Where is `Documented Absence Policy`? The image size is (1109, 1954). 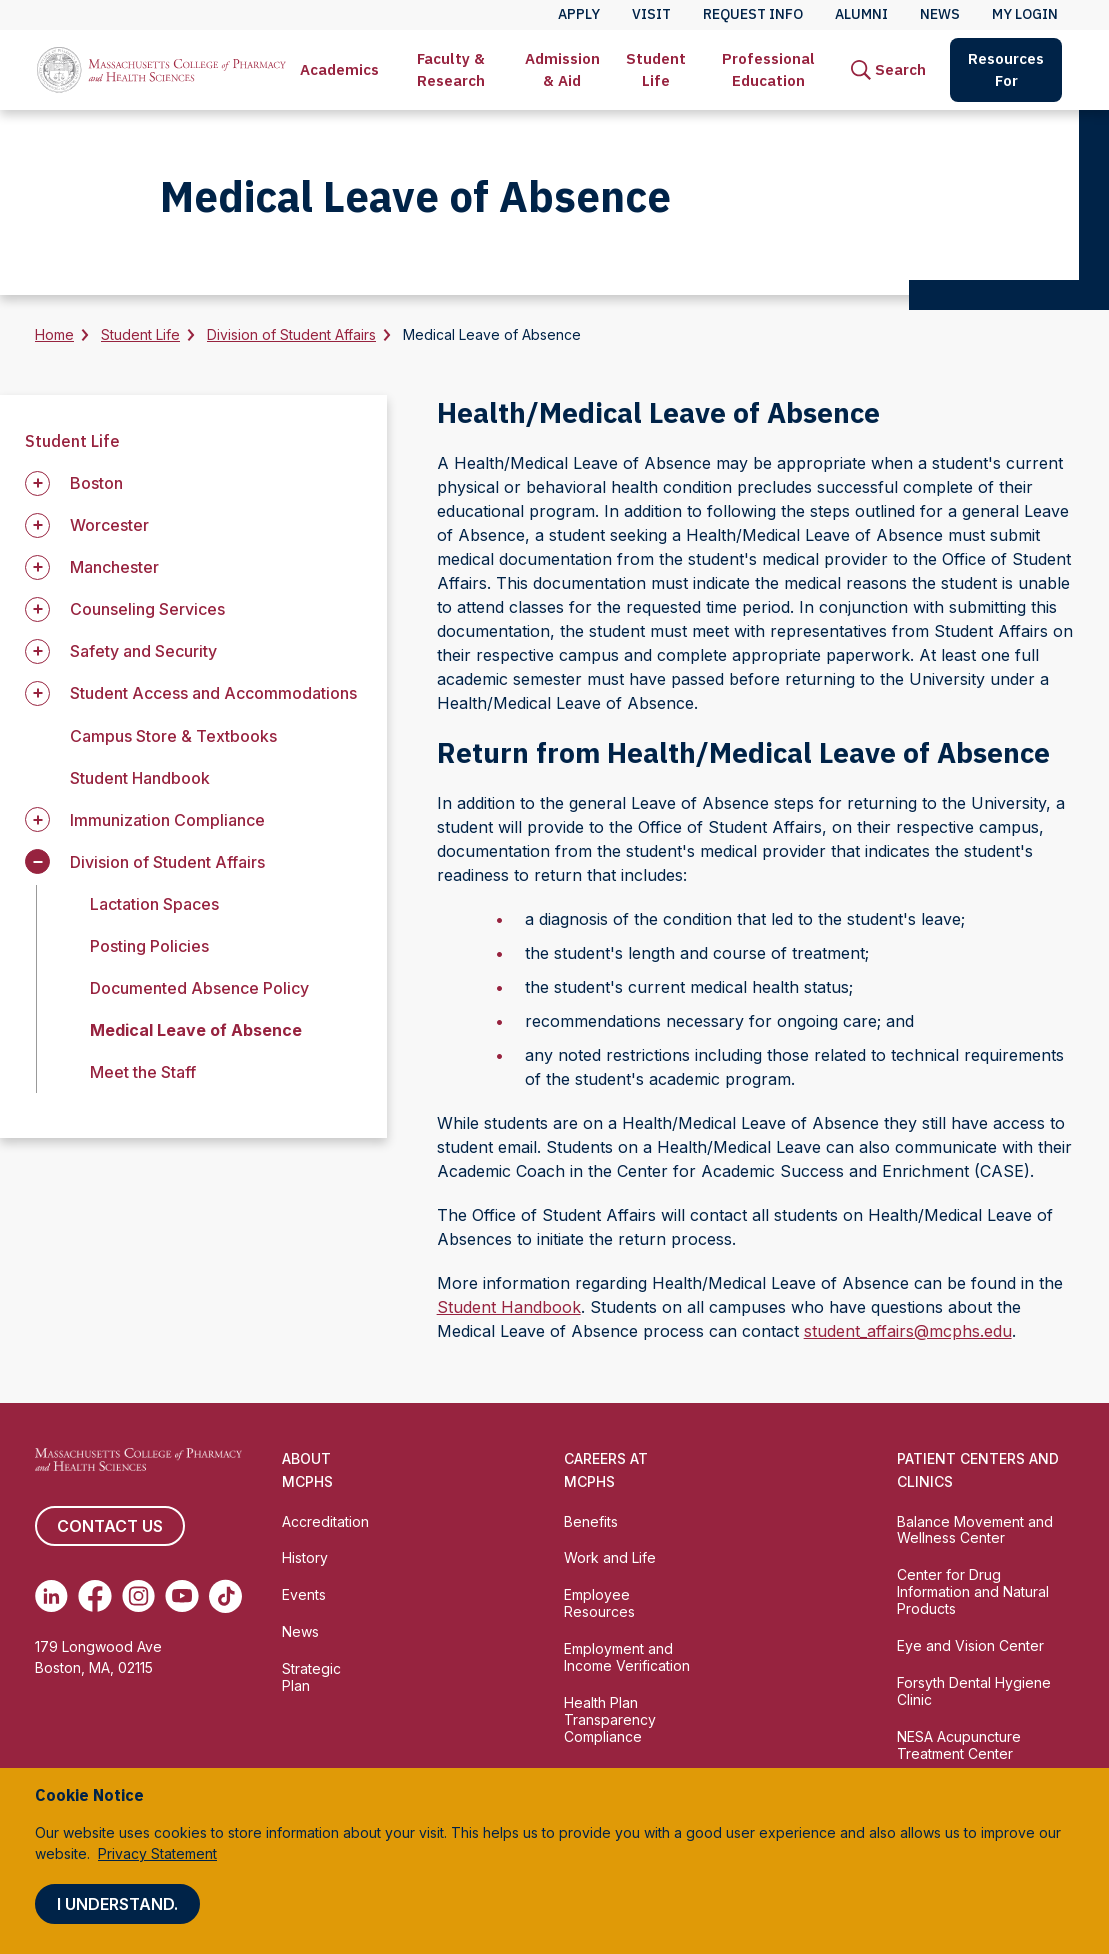 Documented Absence Policy is located at coordinates (199, 988).